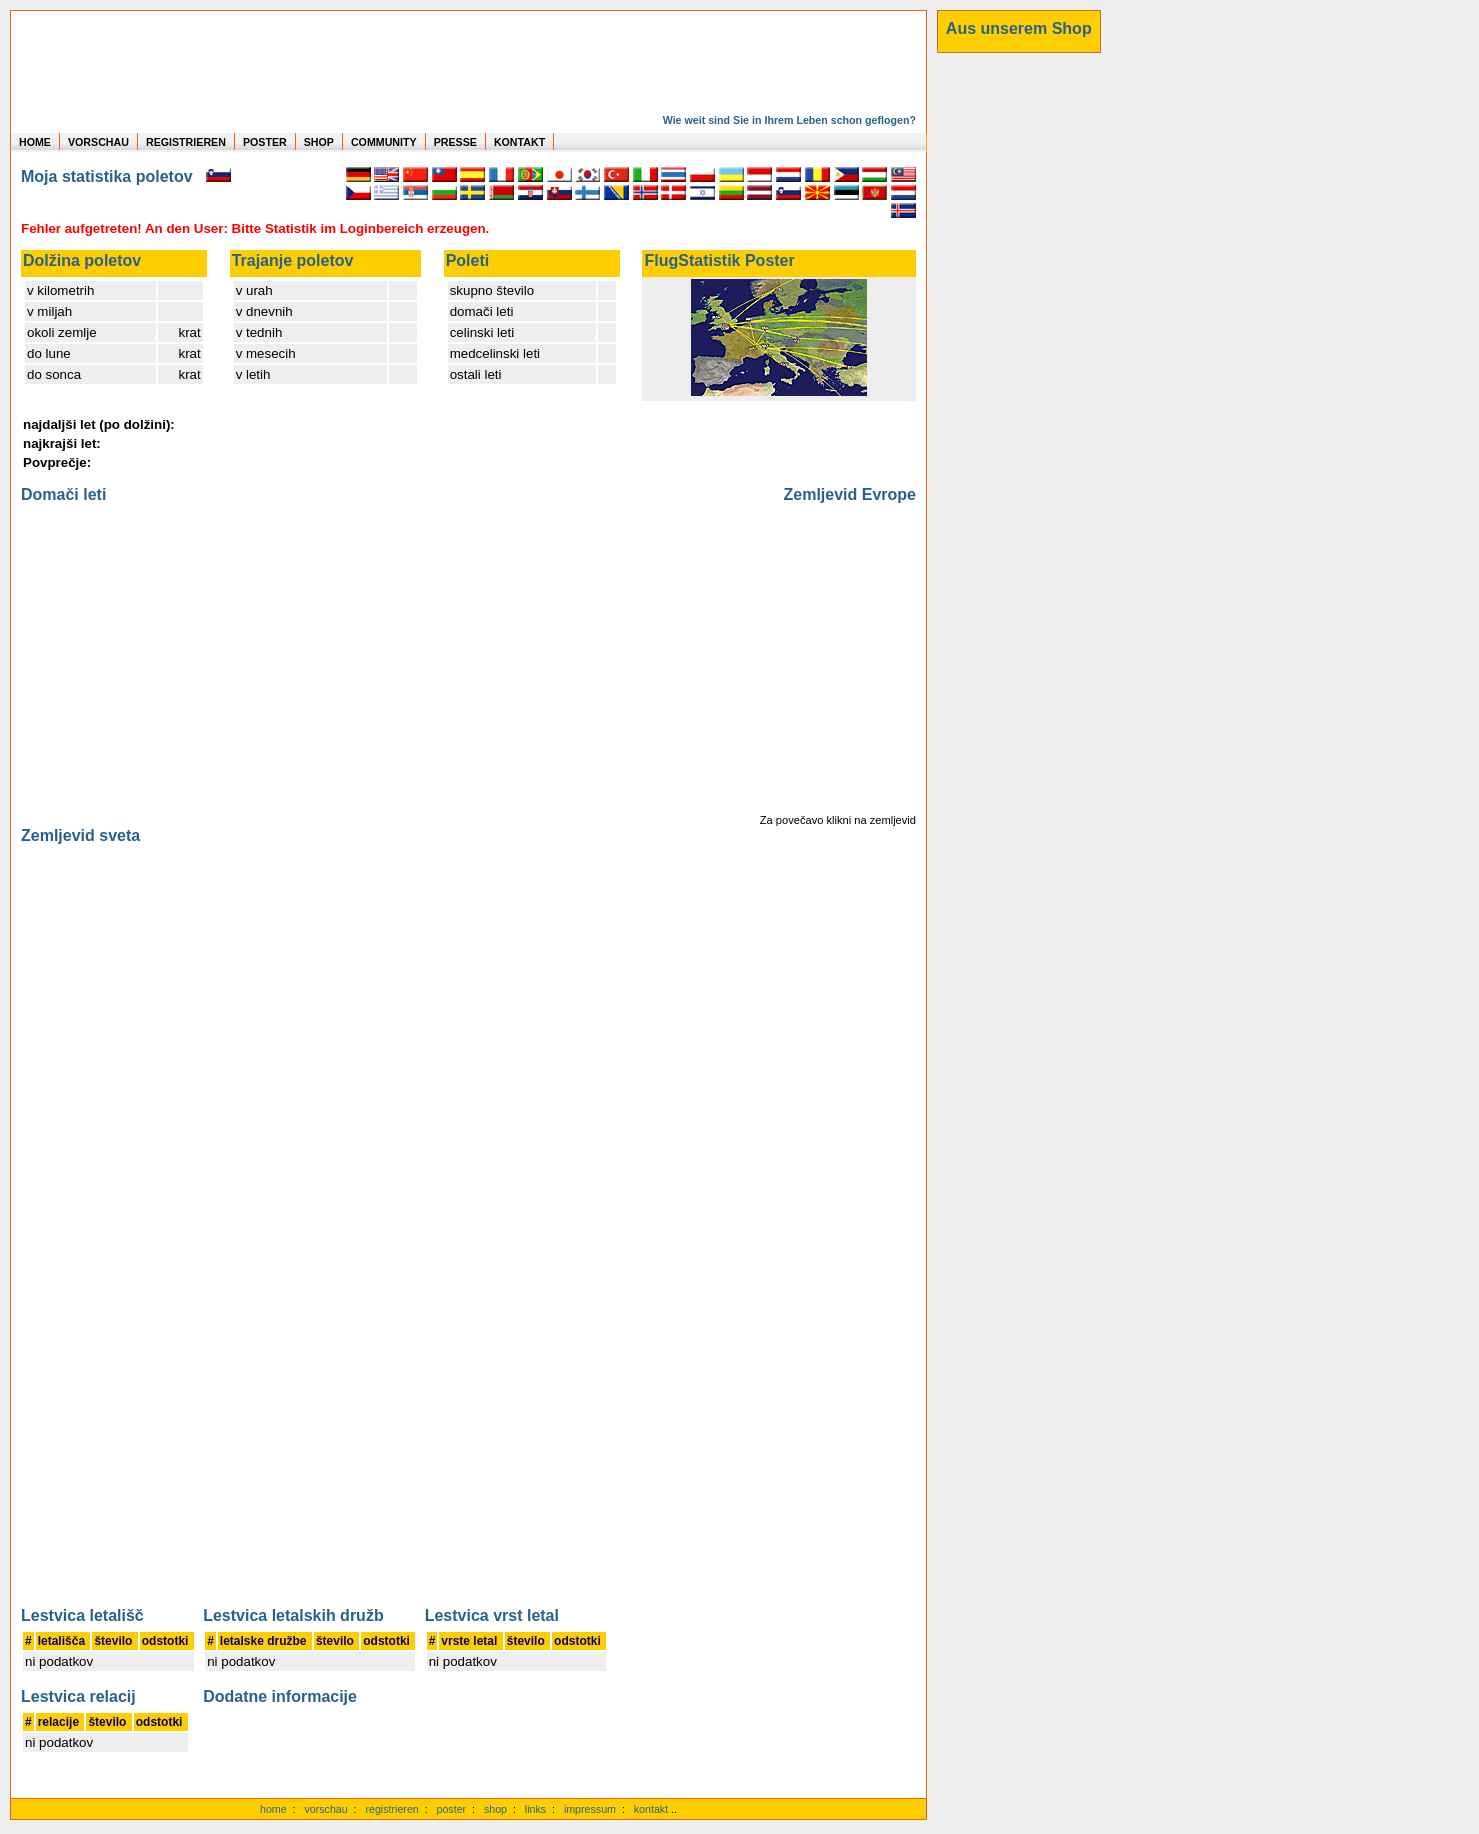  What do you see at coordinates (1019, 29) in the screenshot?
I see `[zum Shop]` at bounding box center [1019, 29].